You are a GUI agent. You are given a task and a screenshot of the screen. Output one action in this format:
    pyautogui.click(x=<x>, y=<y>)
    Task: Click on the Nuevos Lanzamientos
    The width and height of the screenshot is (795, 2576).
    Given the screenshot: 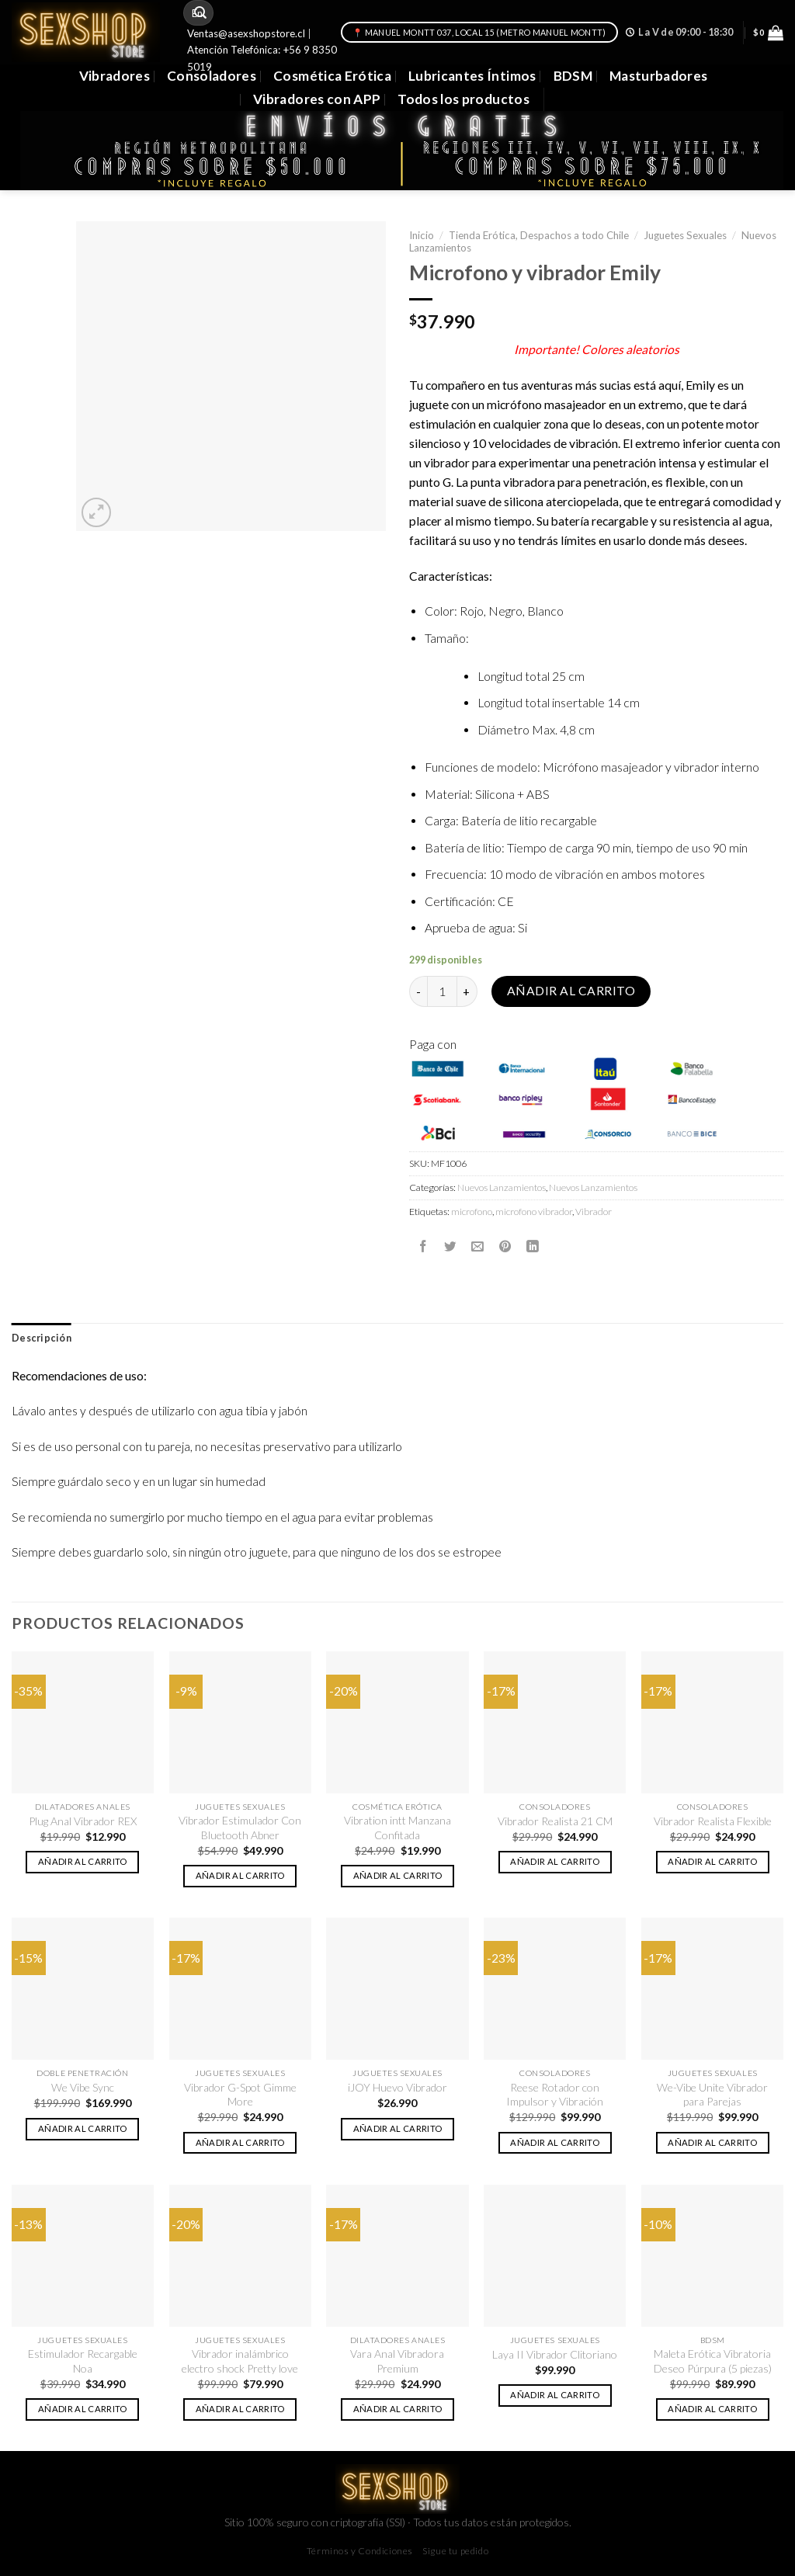 What is the action you would take?
    pyautogui.click(x=501, y=1187)
    